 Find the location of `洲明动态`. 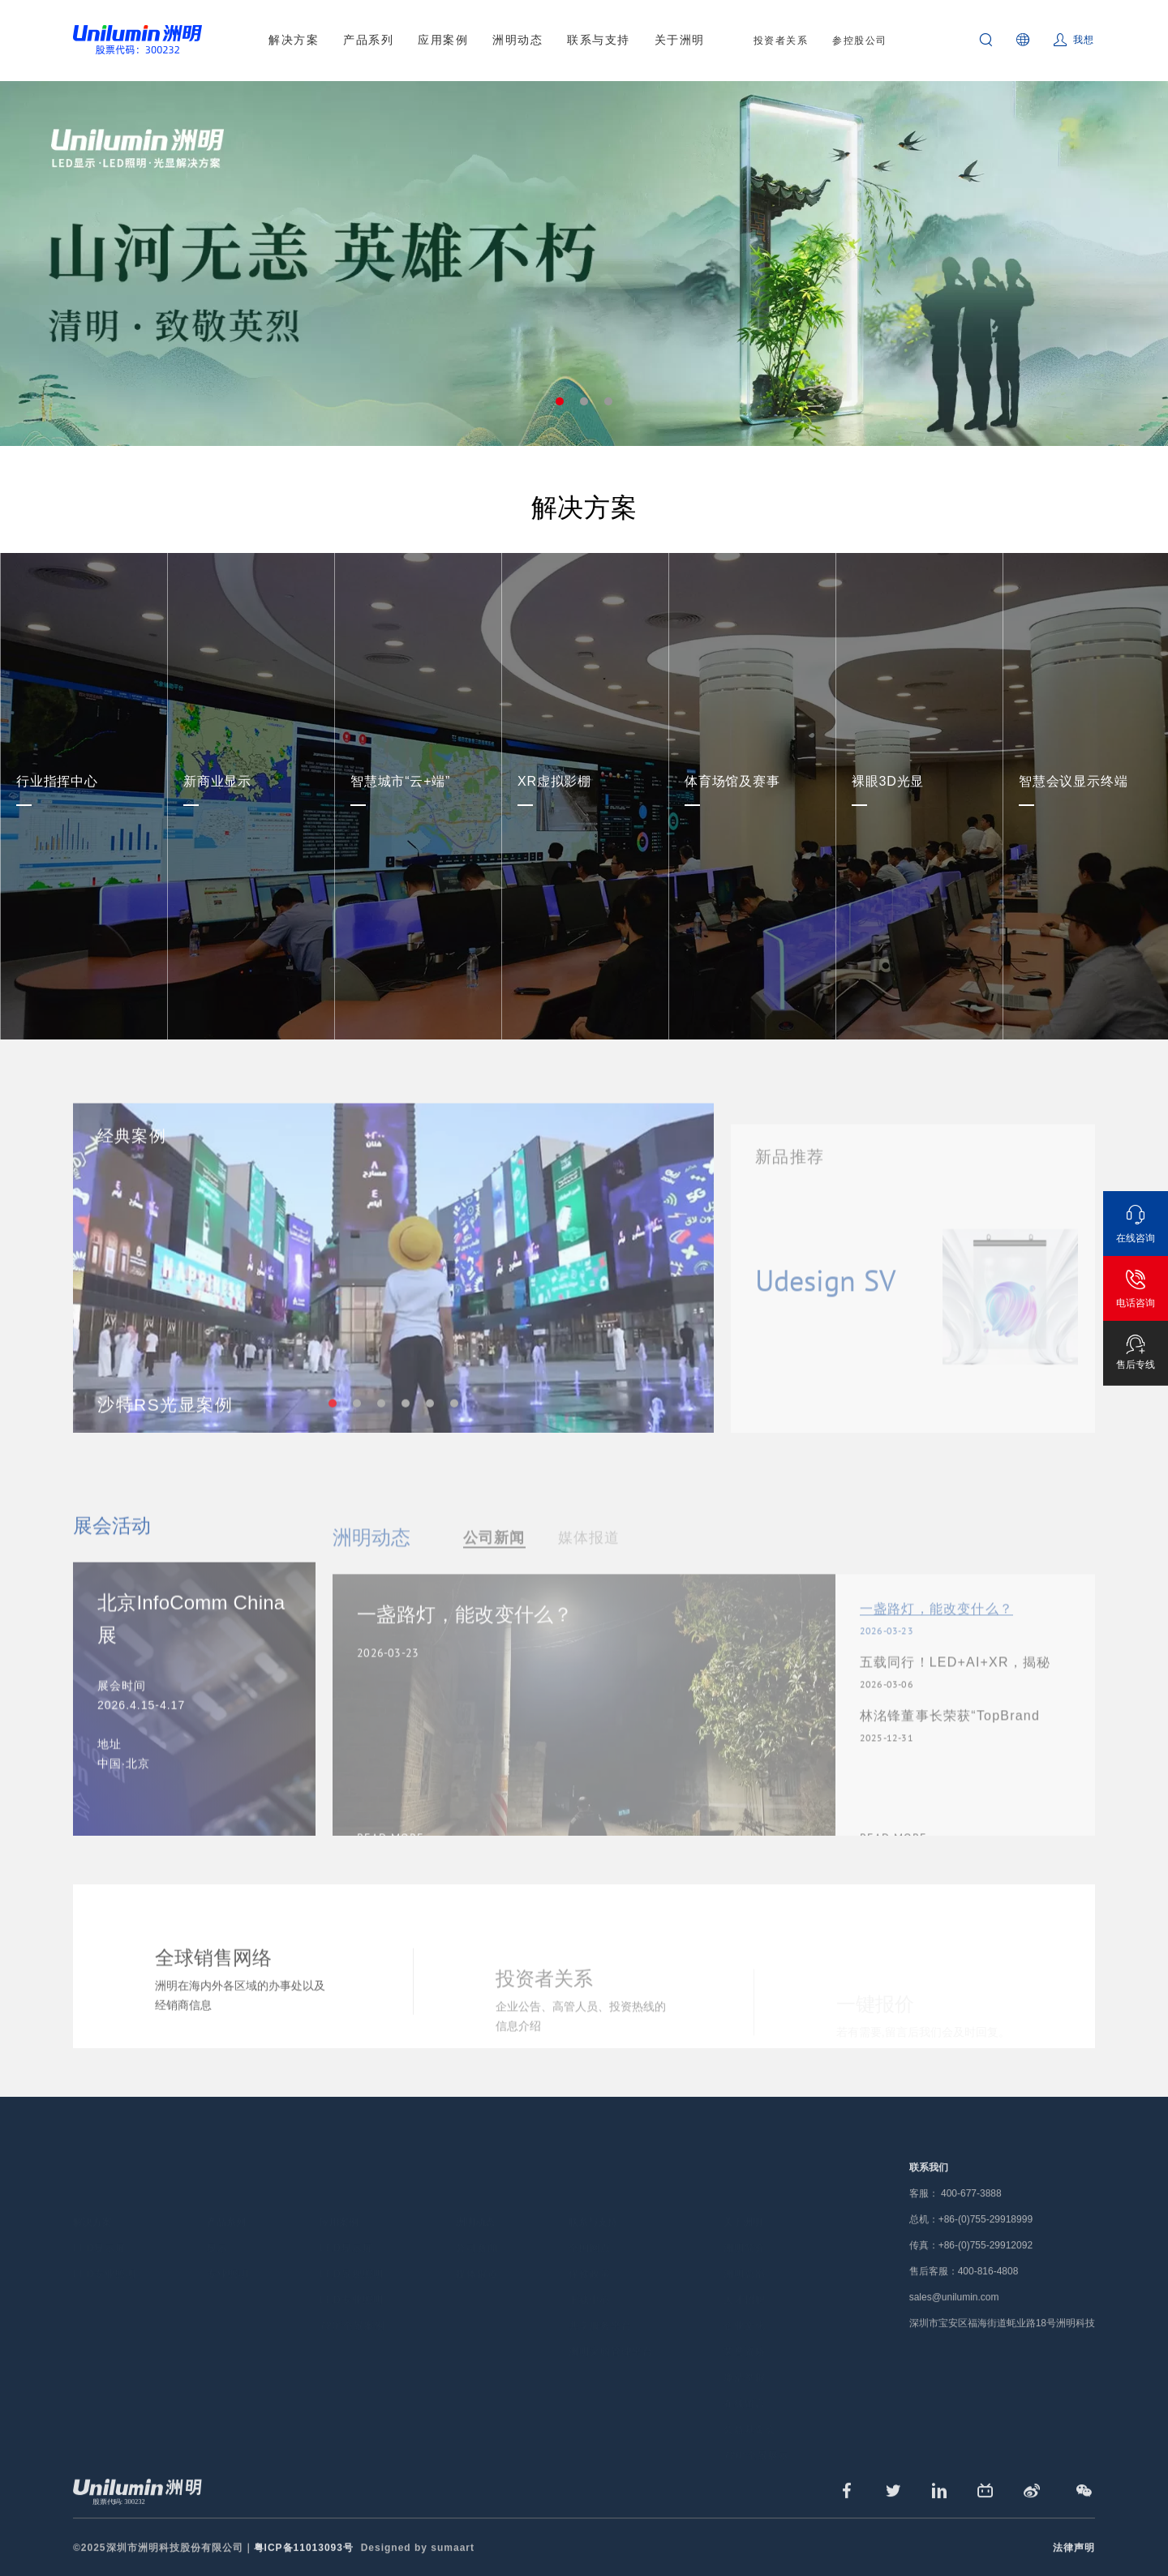

洲明动态 is located at coordinates (517, 39).